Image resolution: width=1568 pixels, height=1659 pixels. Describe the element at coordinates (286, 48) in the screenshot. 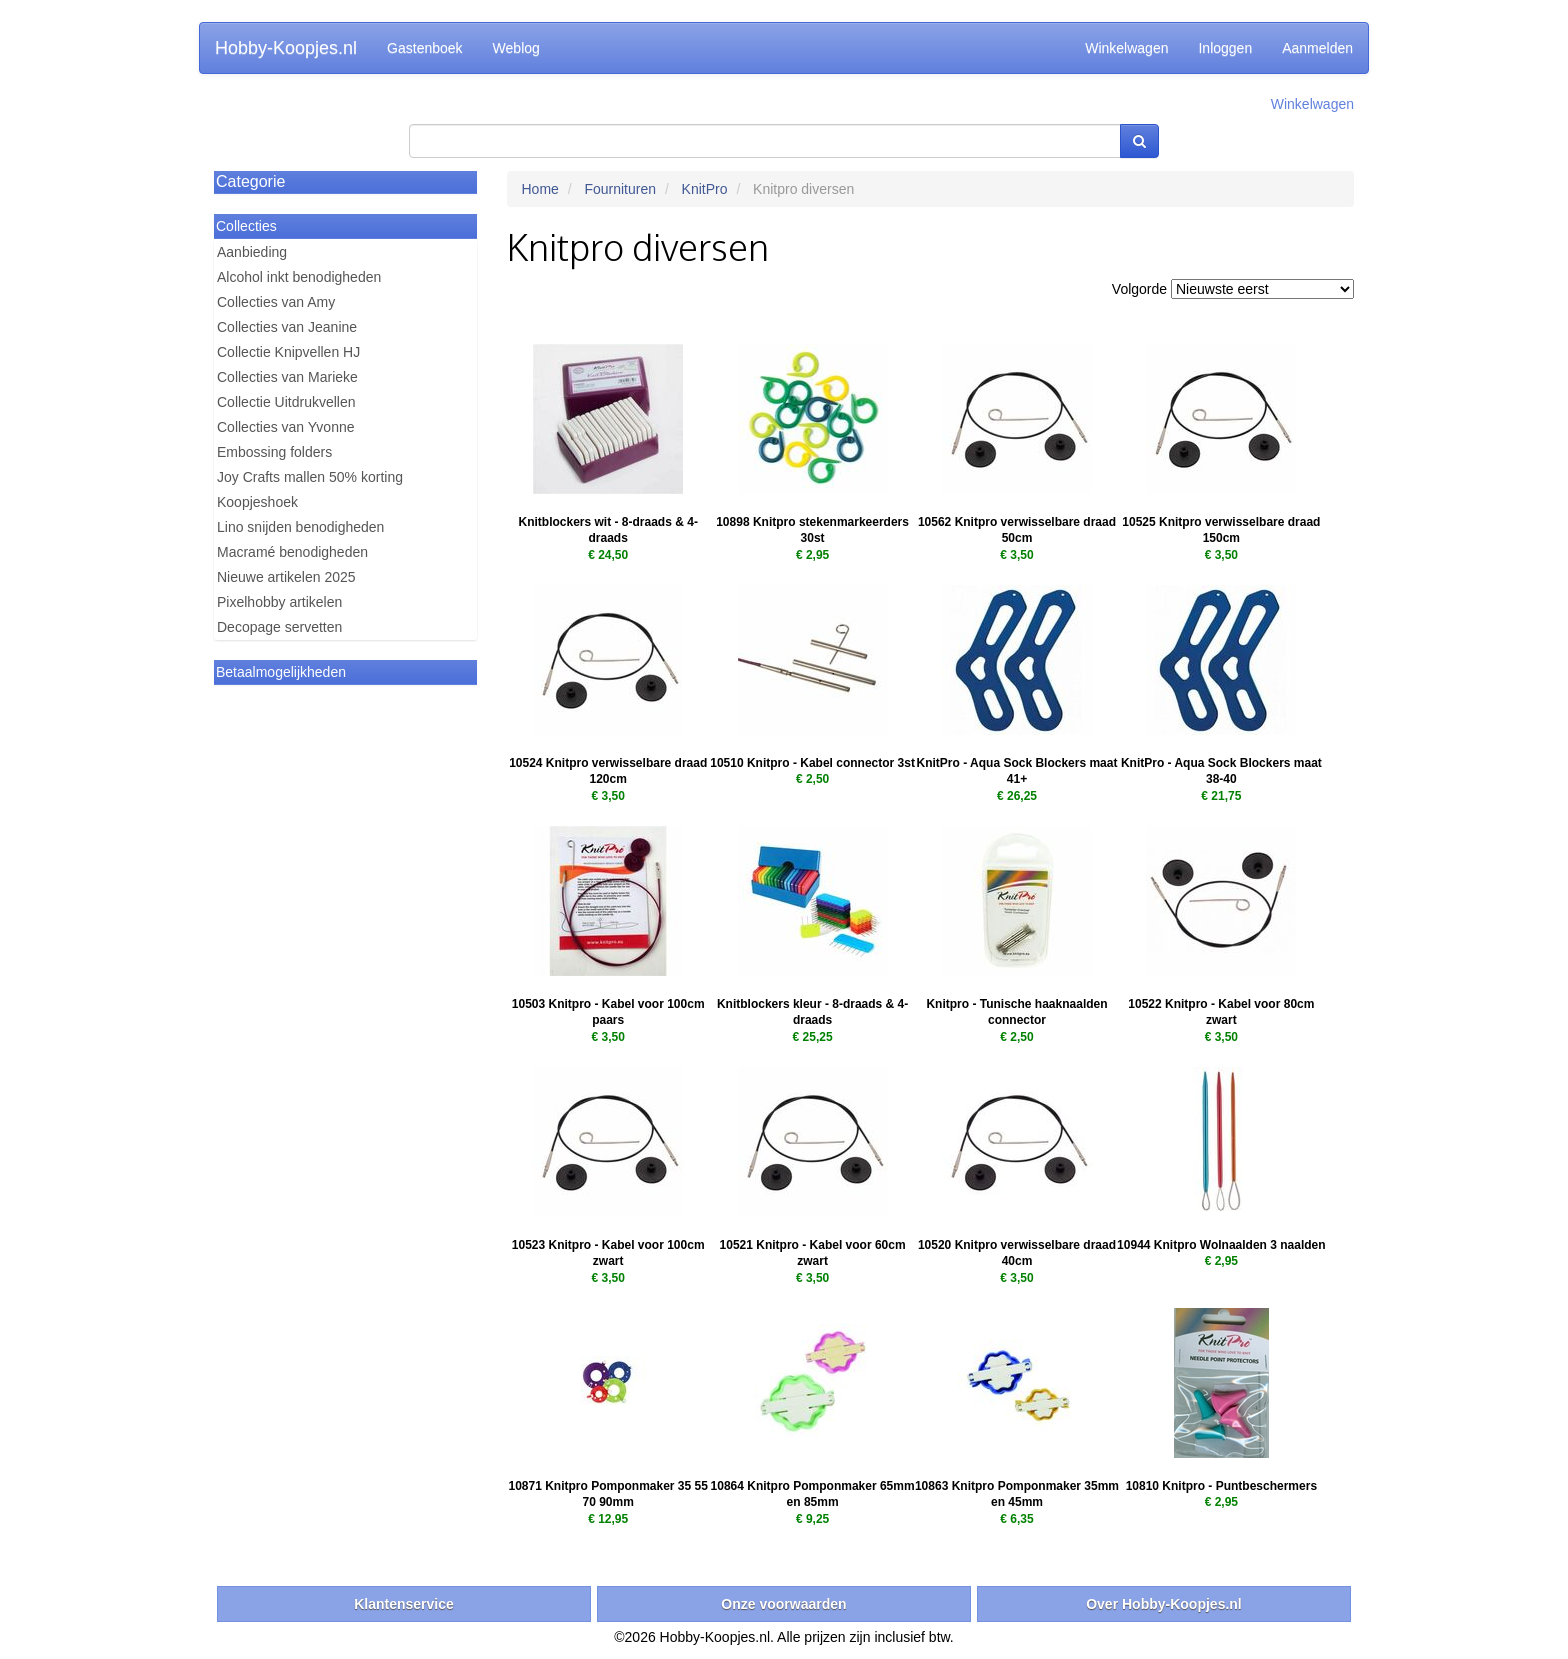

I see `Hobby-Koopjes.nl` at that location.